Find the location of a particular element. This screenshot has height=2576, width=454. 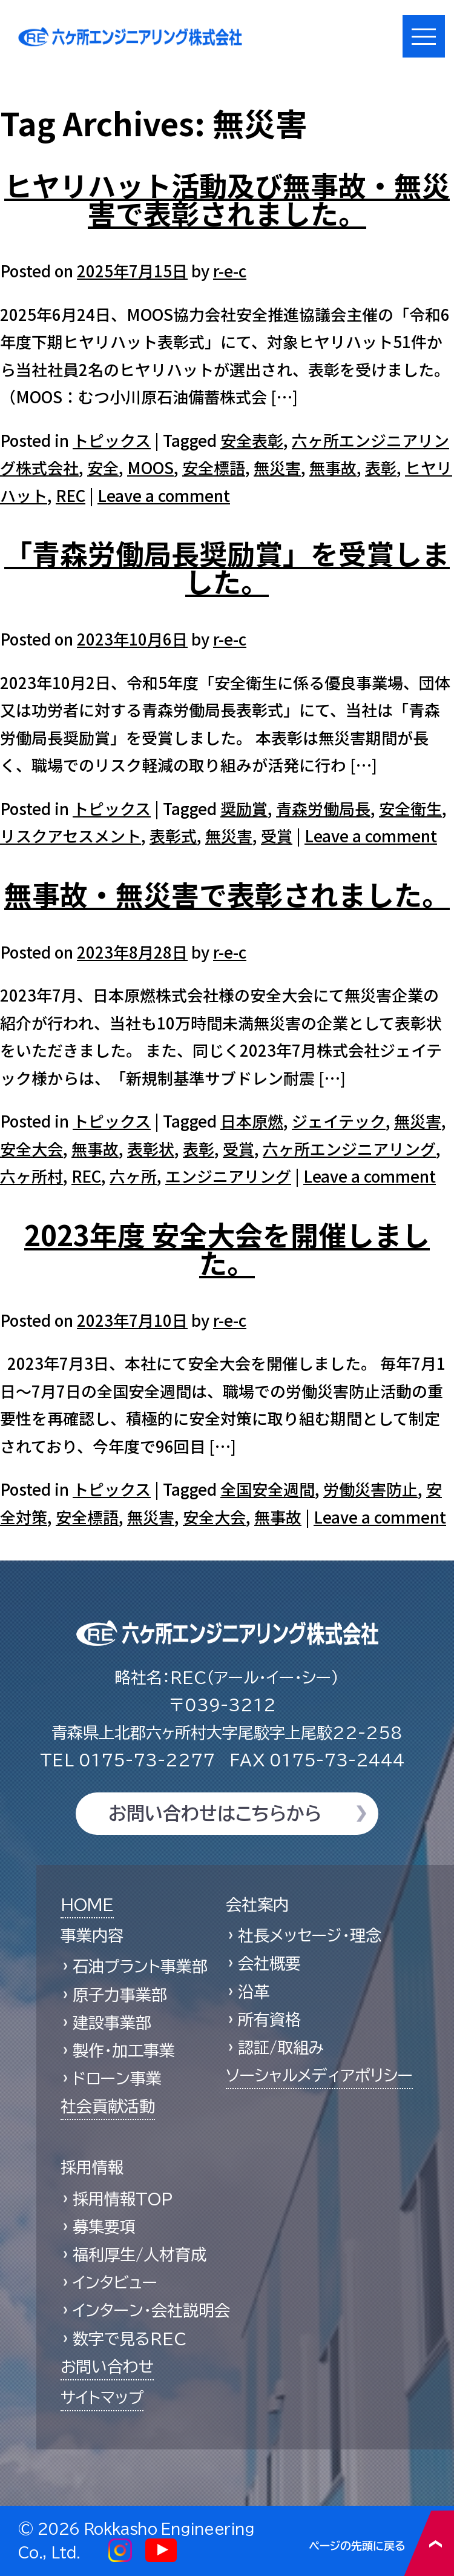

無事故 is located at coordinates (333, 467).